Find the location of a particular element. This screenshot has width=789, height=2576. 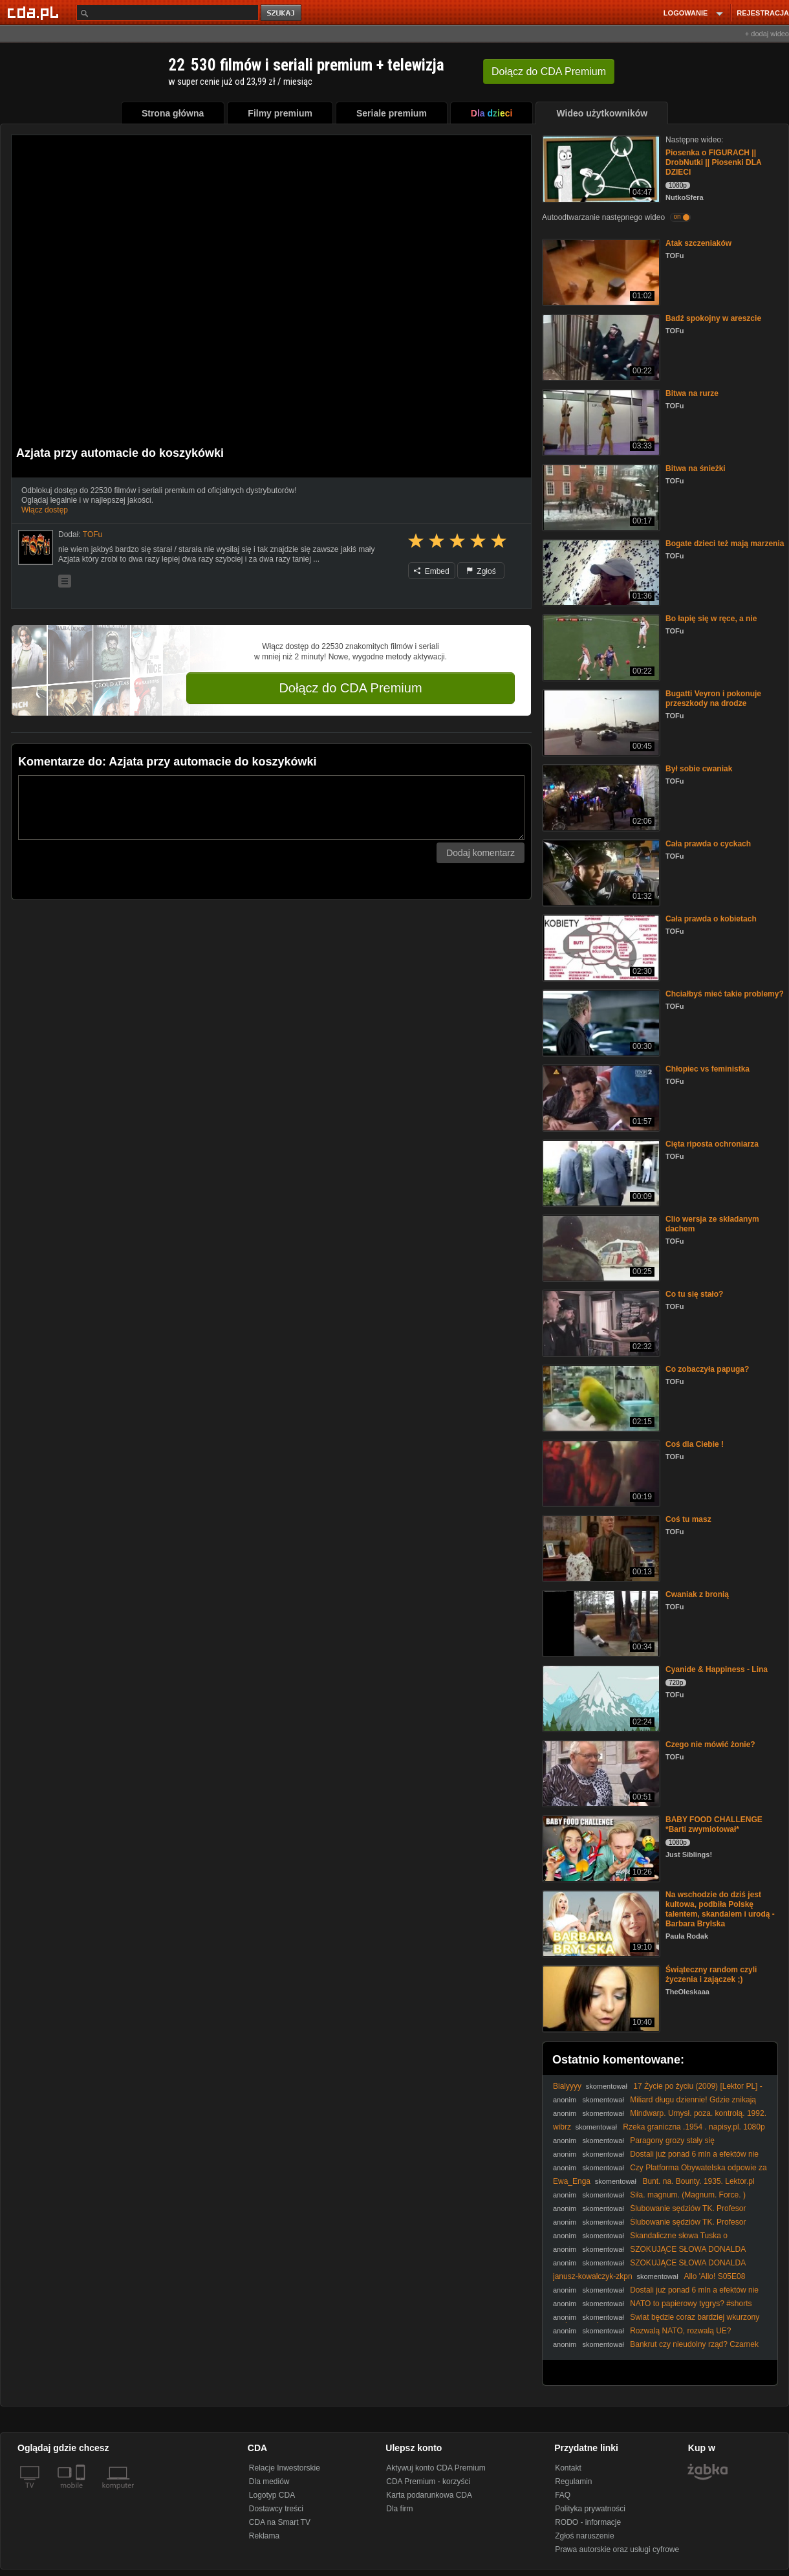

janusz-kowalczyk-zkpn is located at coordinates (592, 2276).